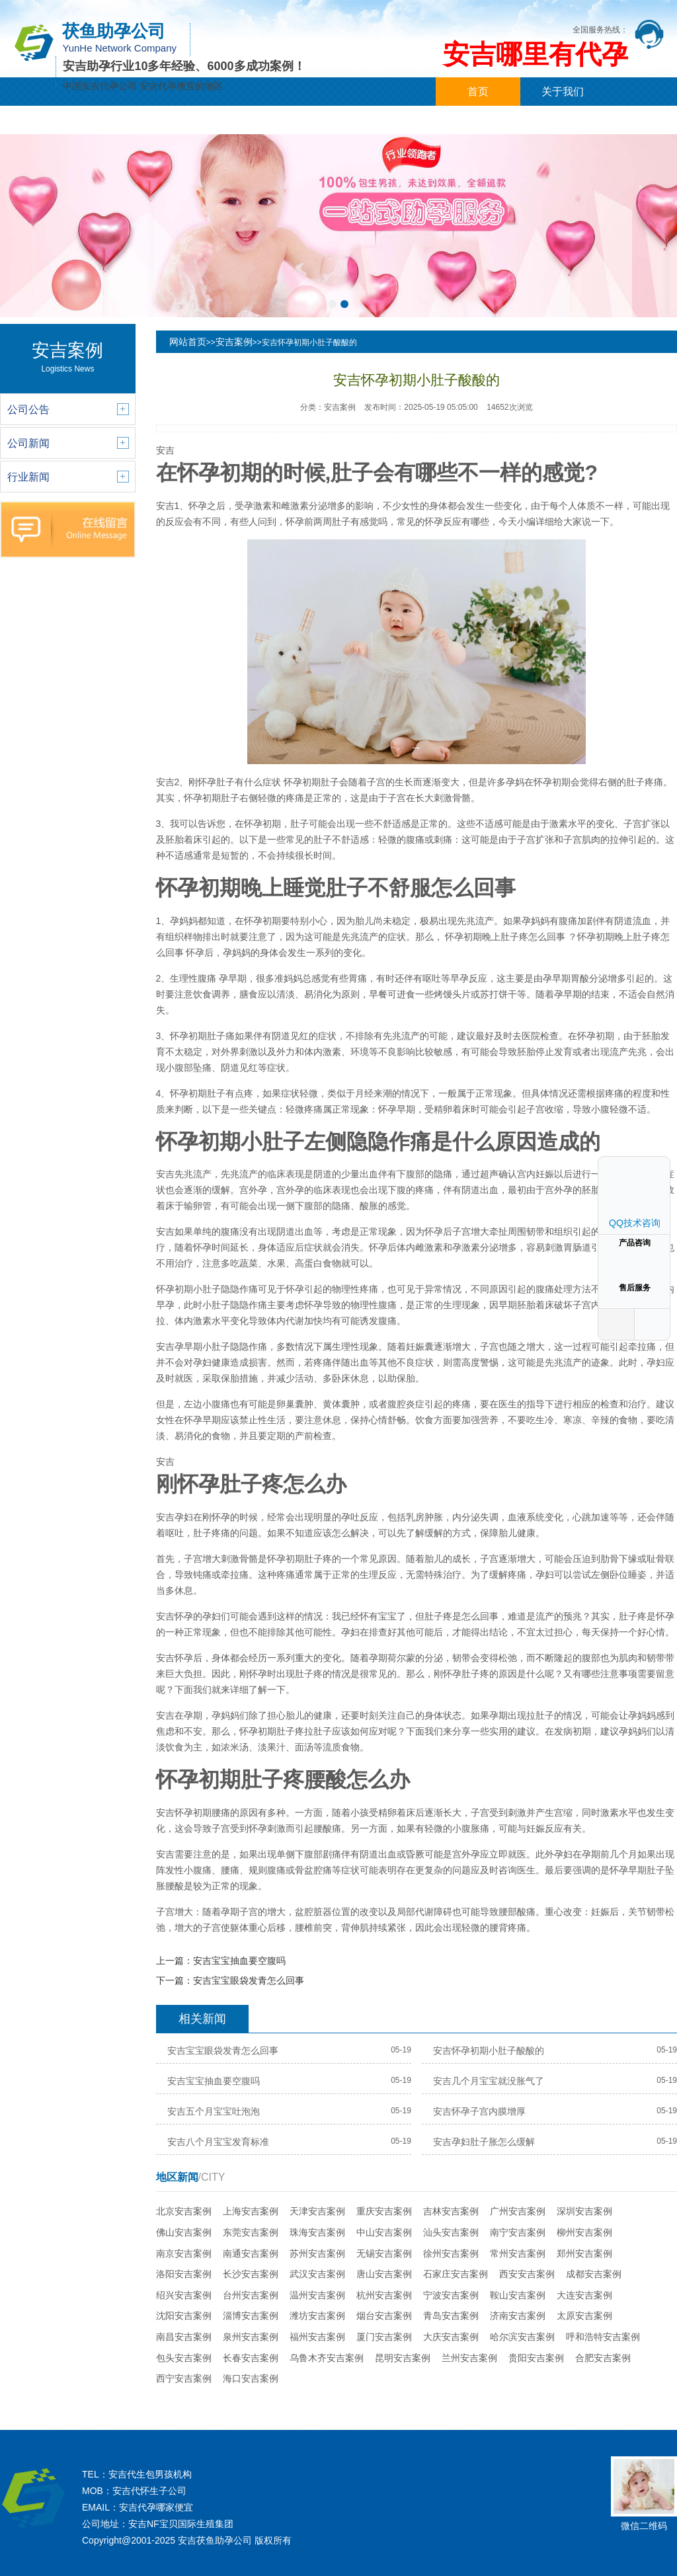 This screenshot has height=2576, width=677. Describe the element at coordinates (250, 2378) in the screenshot. I see `海口安吉案例` at that location.